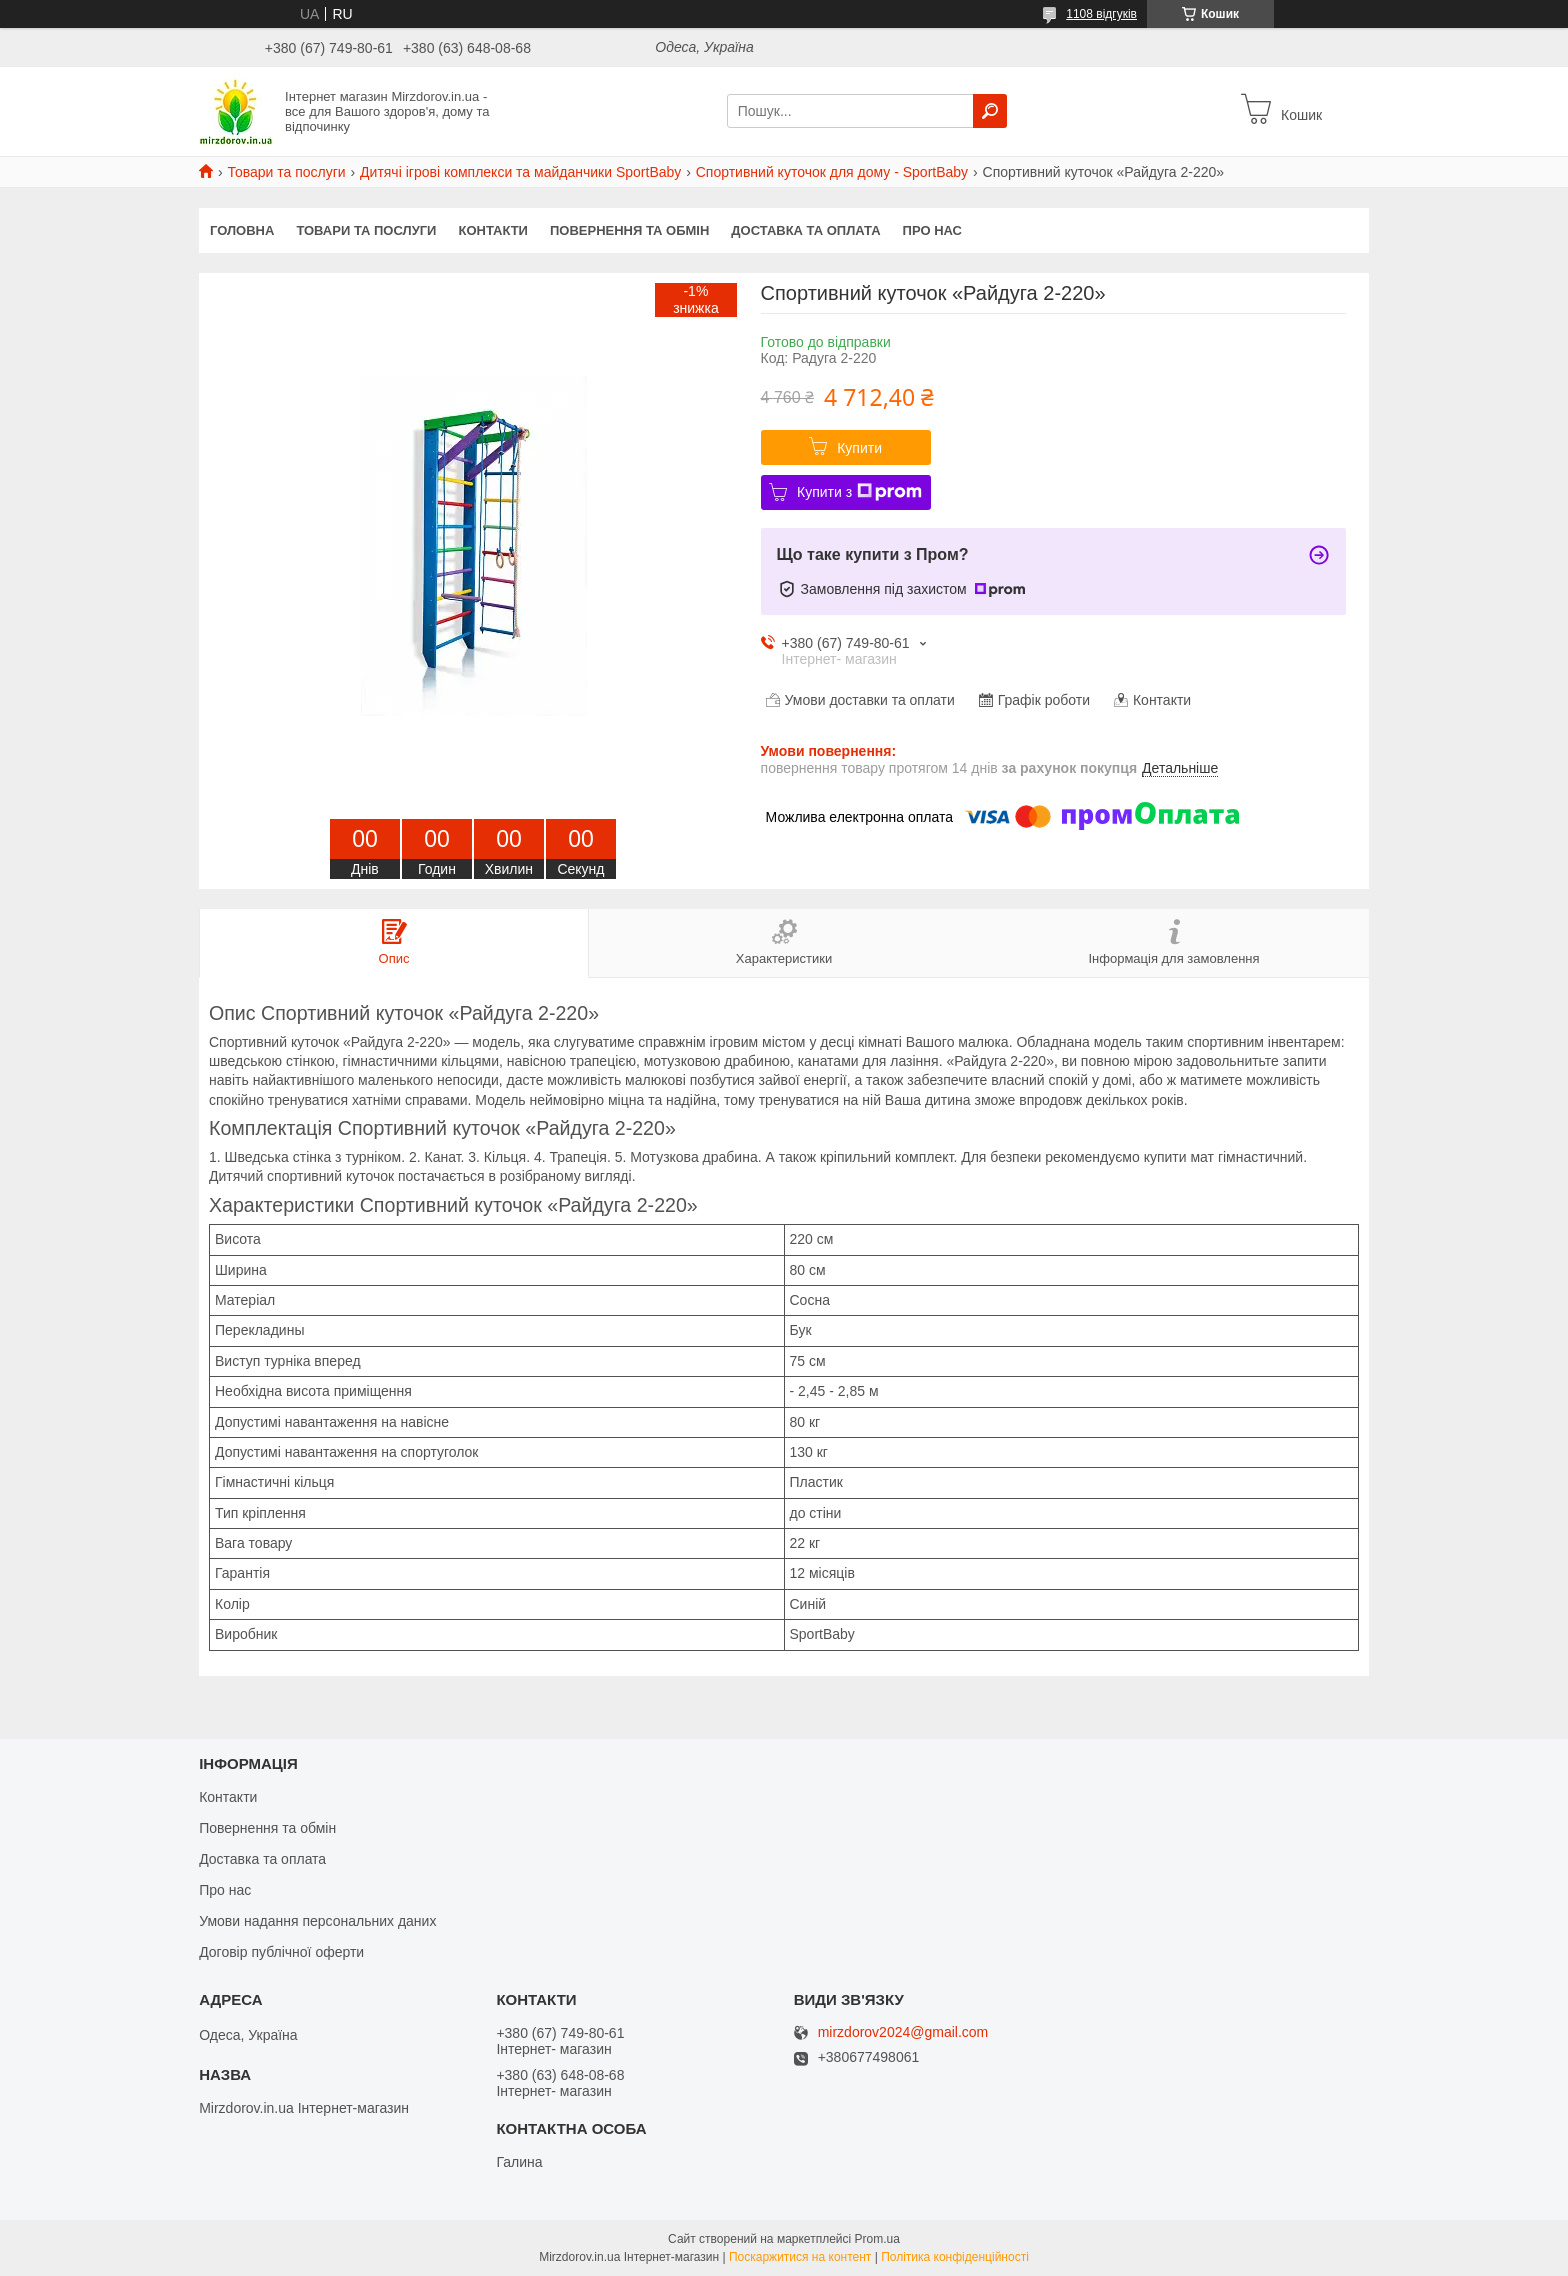 The image size is (1568, 2276). What do you see at coordinates (629, 230) in the screenshot?
I see `Повернення та обмін` at bounding box center [629, 230].